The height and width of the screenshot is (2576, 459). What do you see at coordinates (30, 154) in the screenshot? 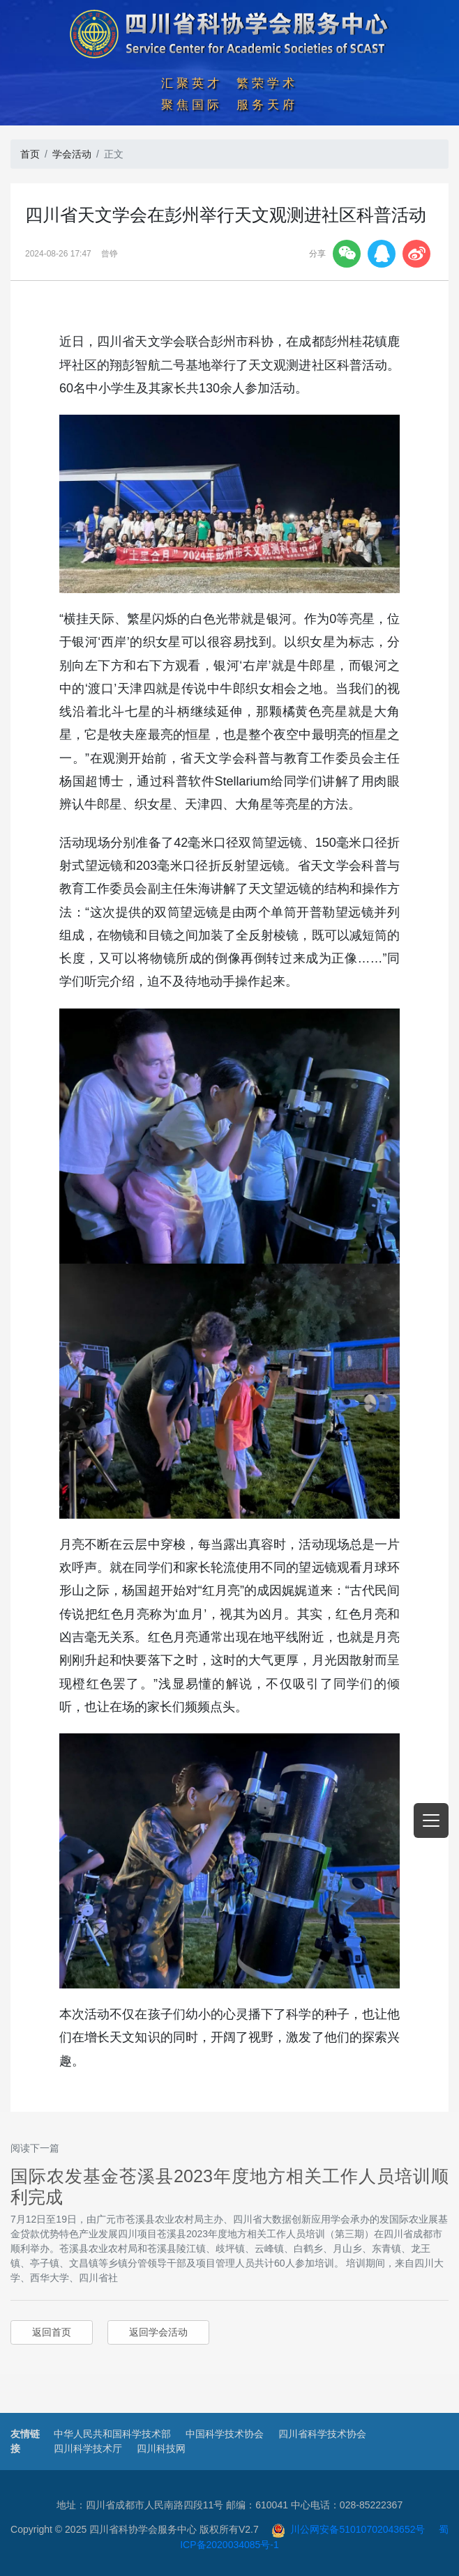
I see `首页` at bounding box center [30, 154].